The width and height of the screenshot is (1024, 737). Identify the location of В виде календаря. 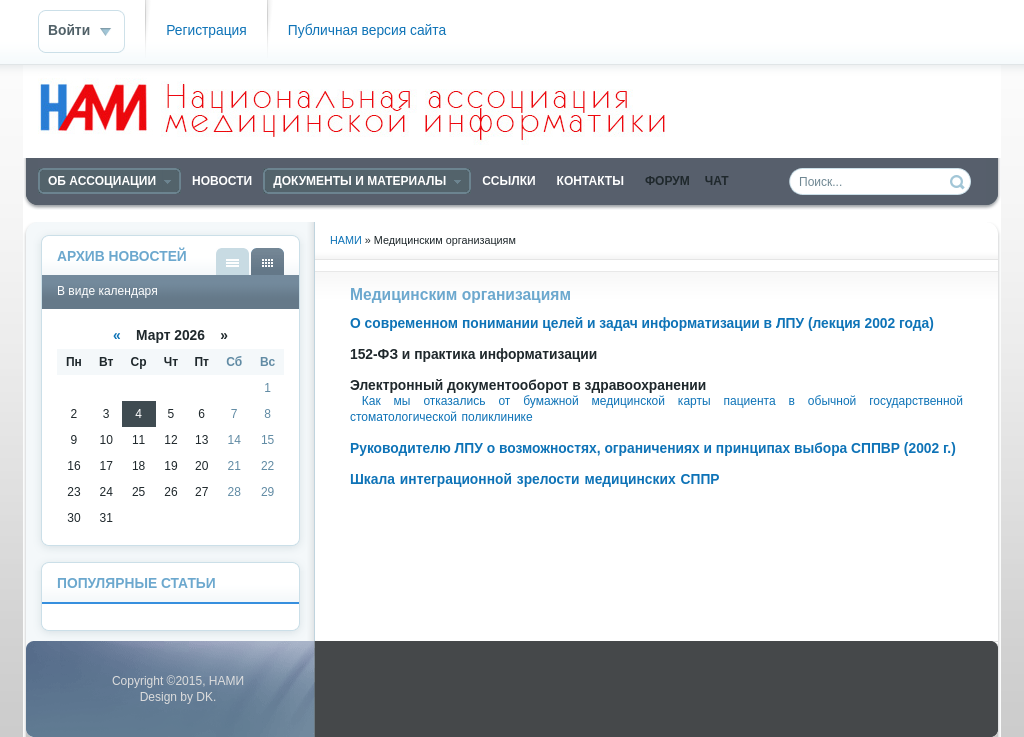
(267, 261).